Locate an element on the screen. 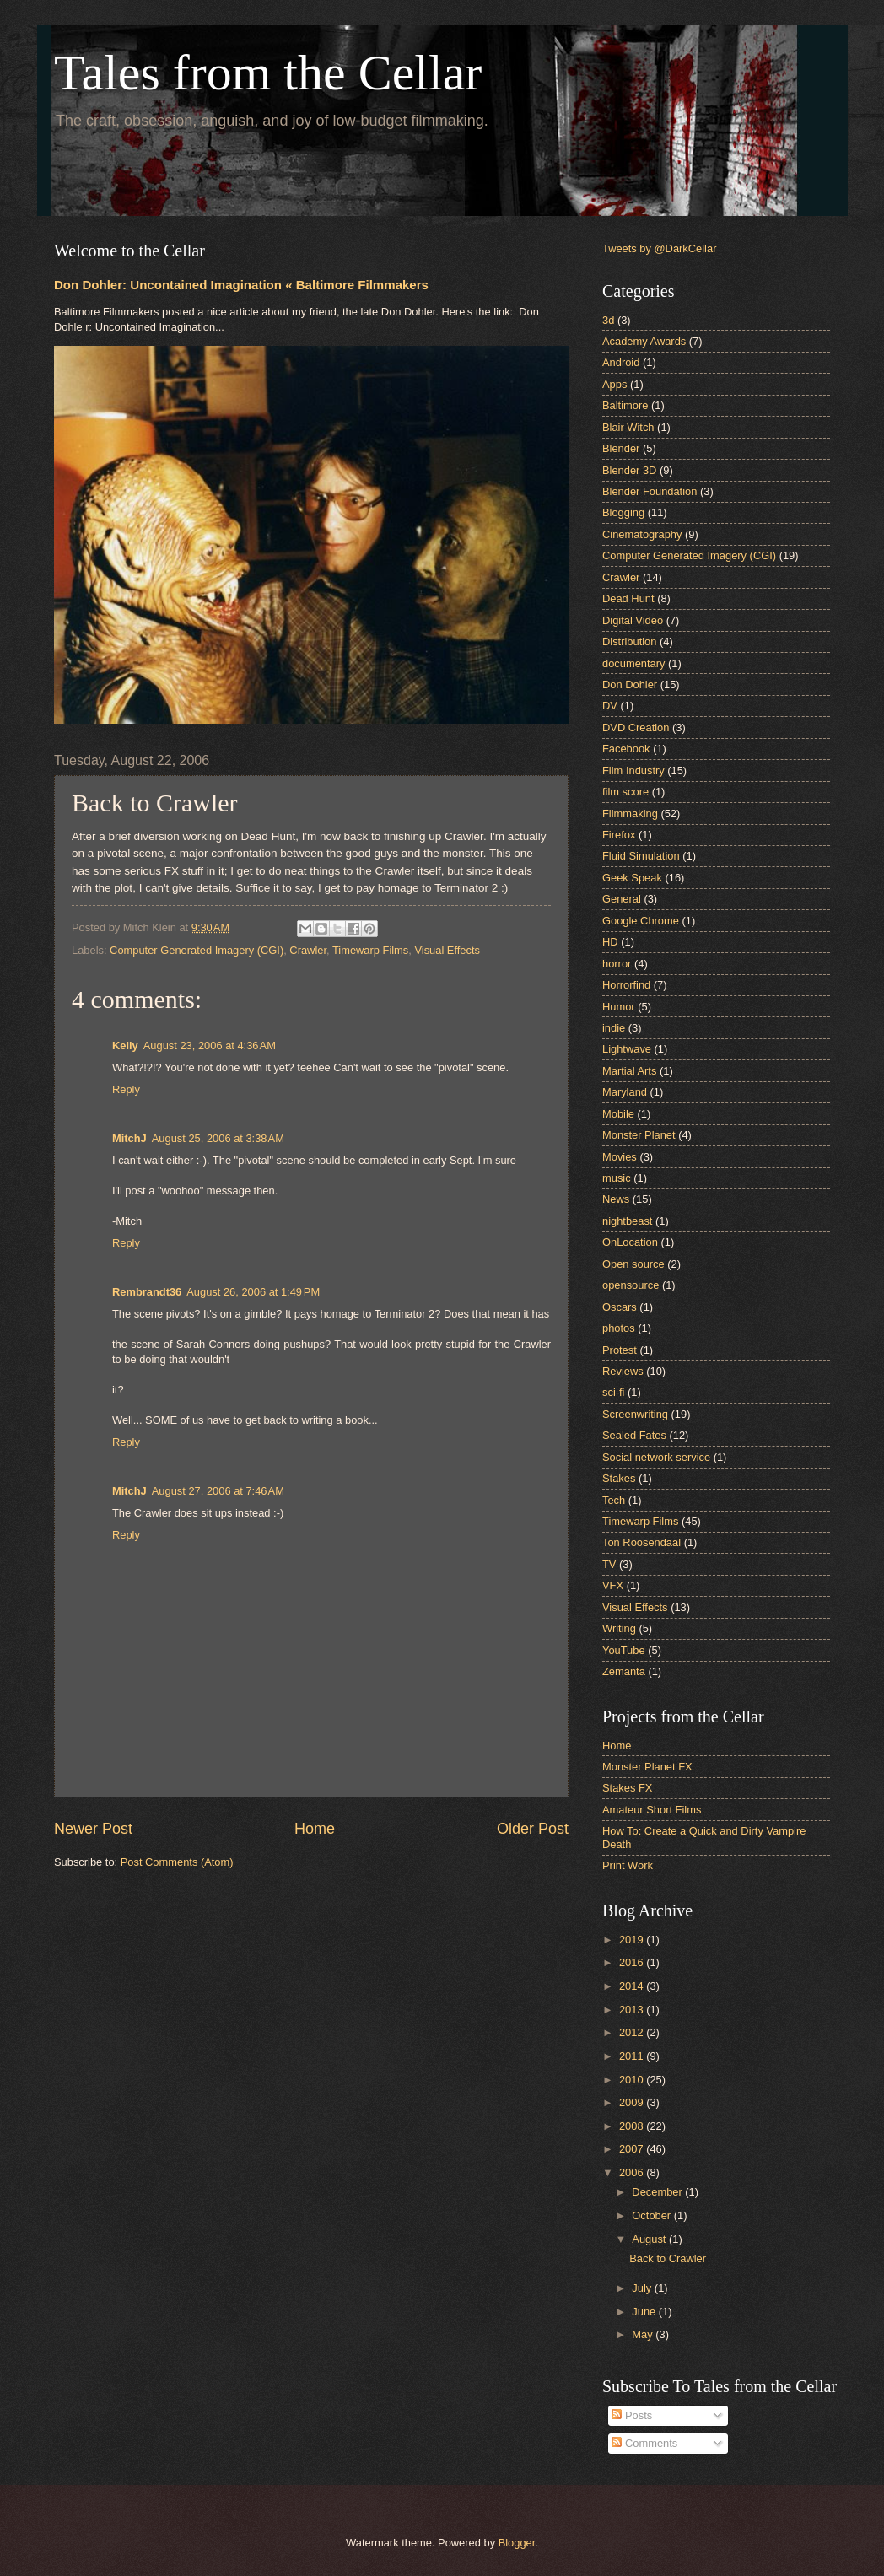  Geek Speak is located at coordinates (632, 877).